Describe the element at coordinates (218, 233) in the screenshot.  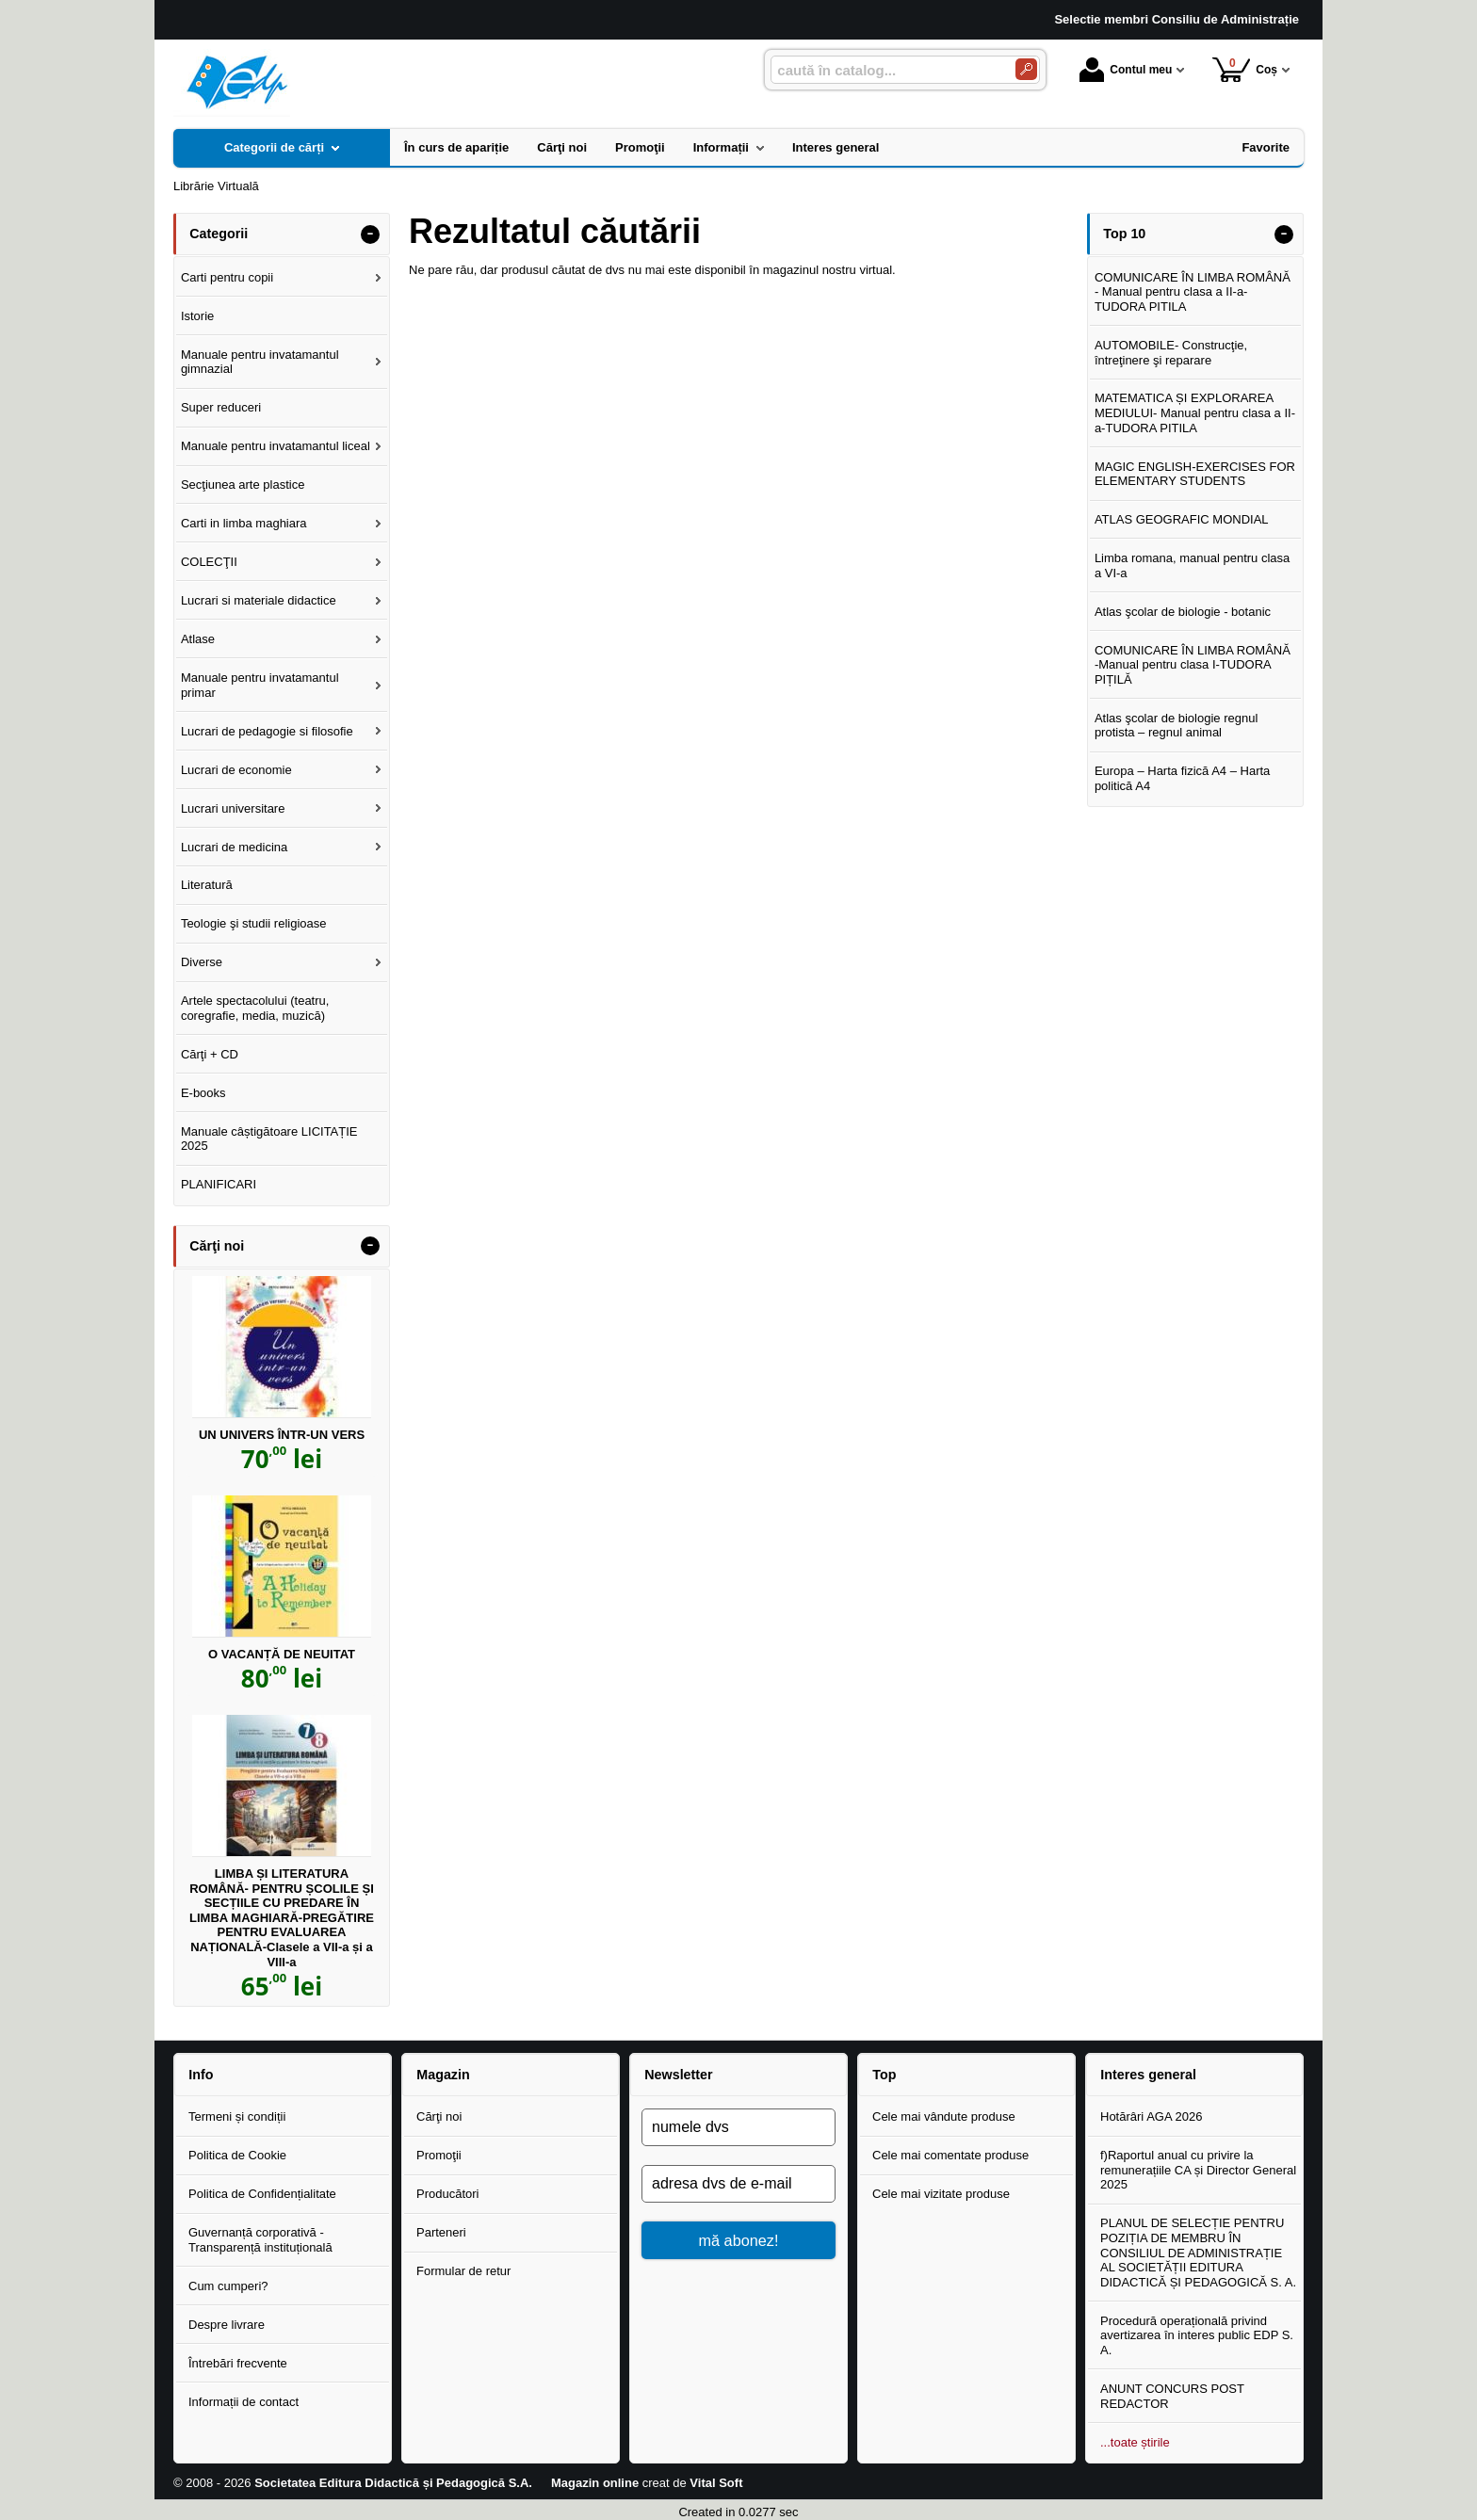
I see `Categorii [button]` at that location.